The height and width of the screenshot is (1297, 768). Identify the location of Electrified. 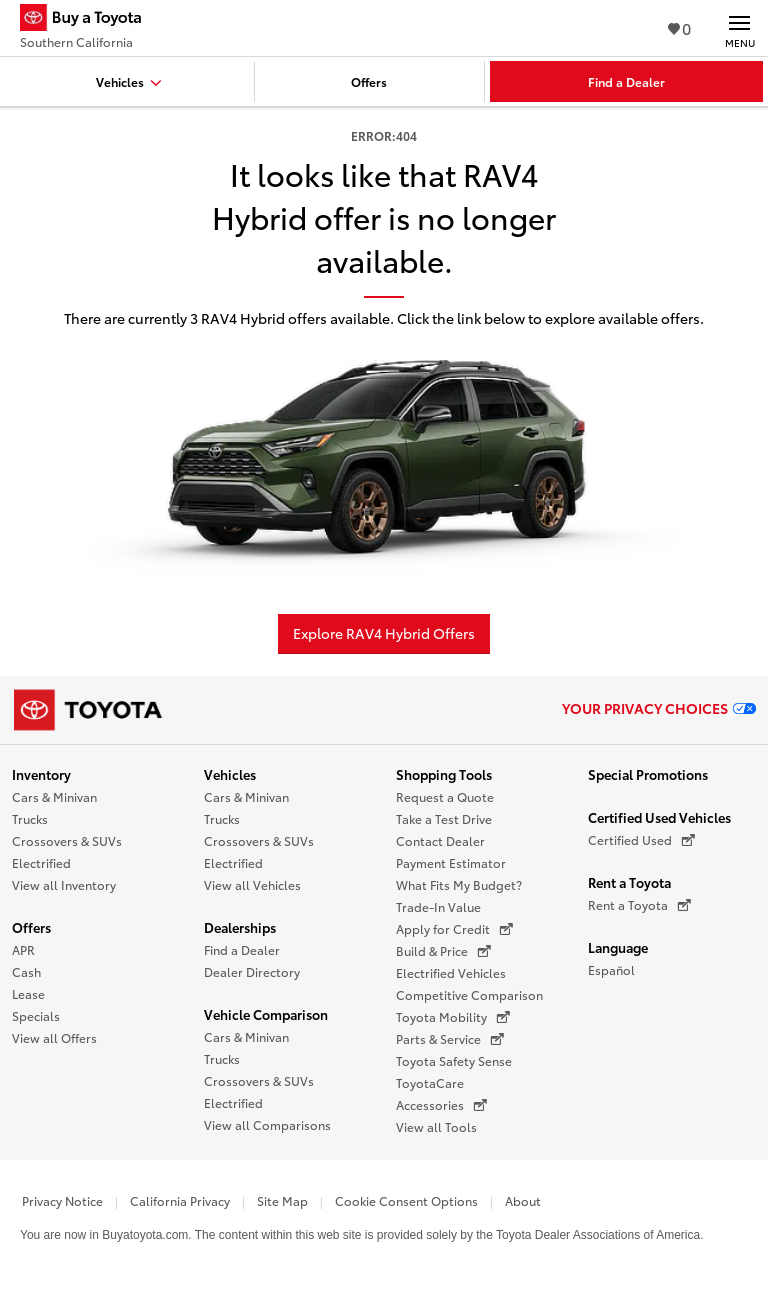
(41, 862).